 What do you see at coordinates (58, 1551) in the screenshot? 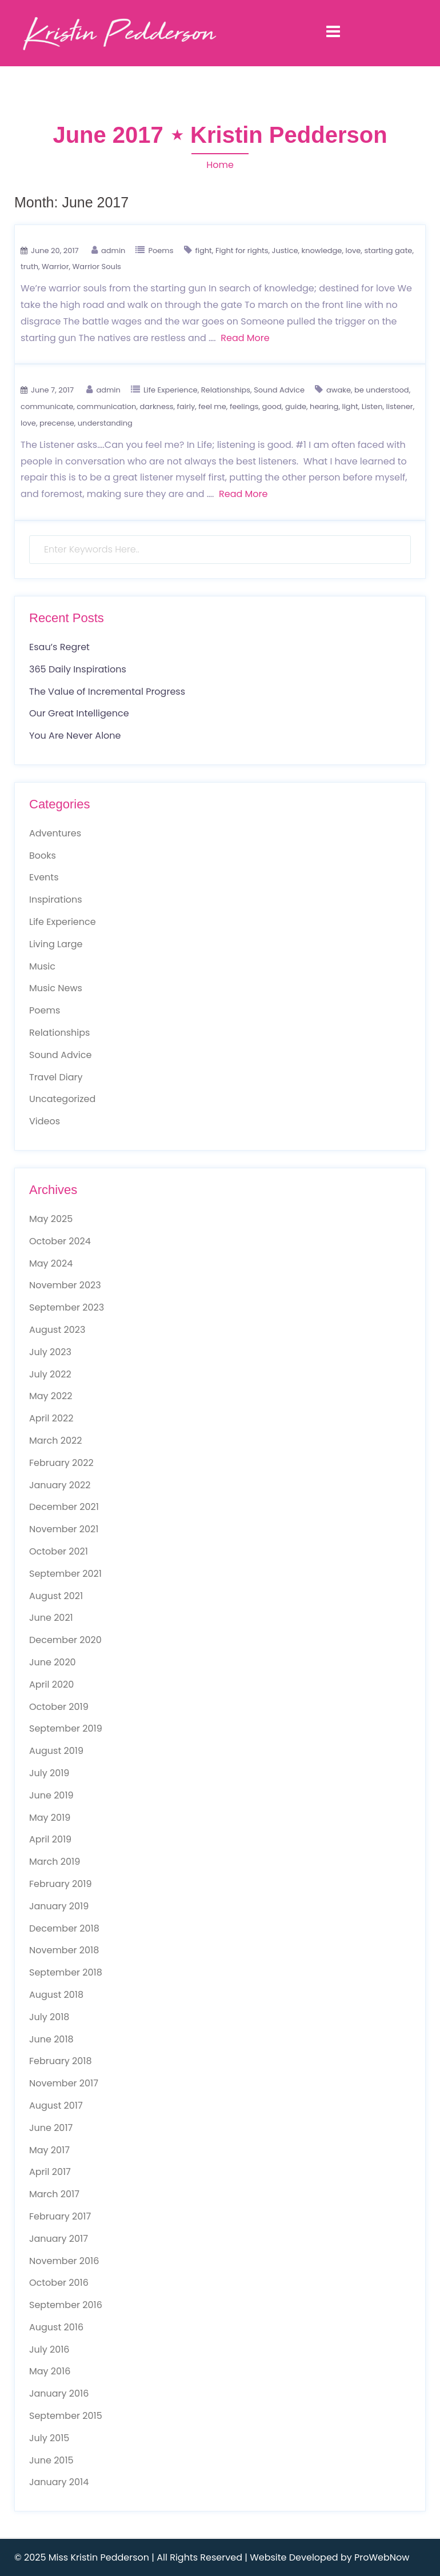
I see `October 2021` at bounding box center [58, 1551].